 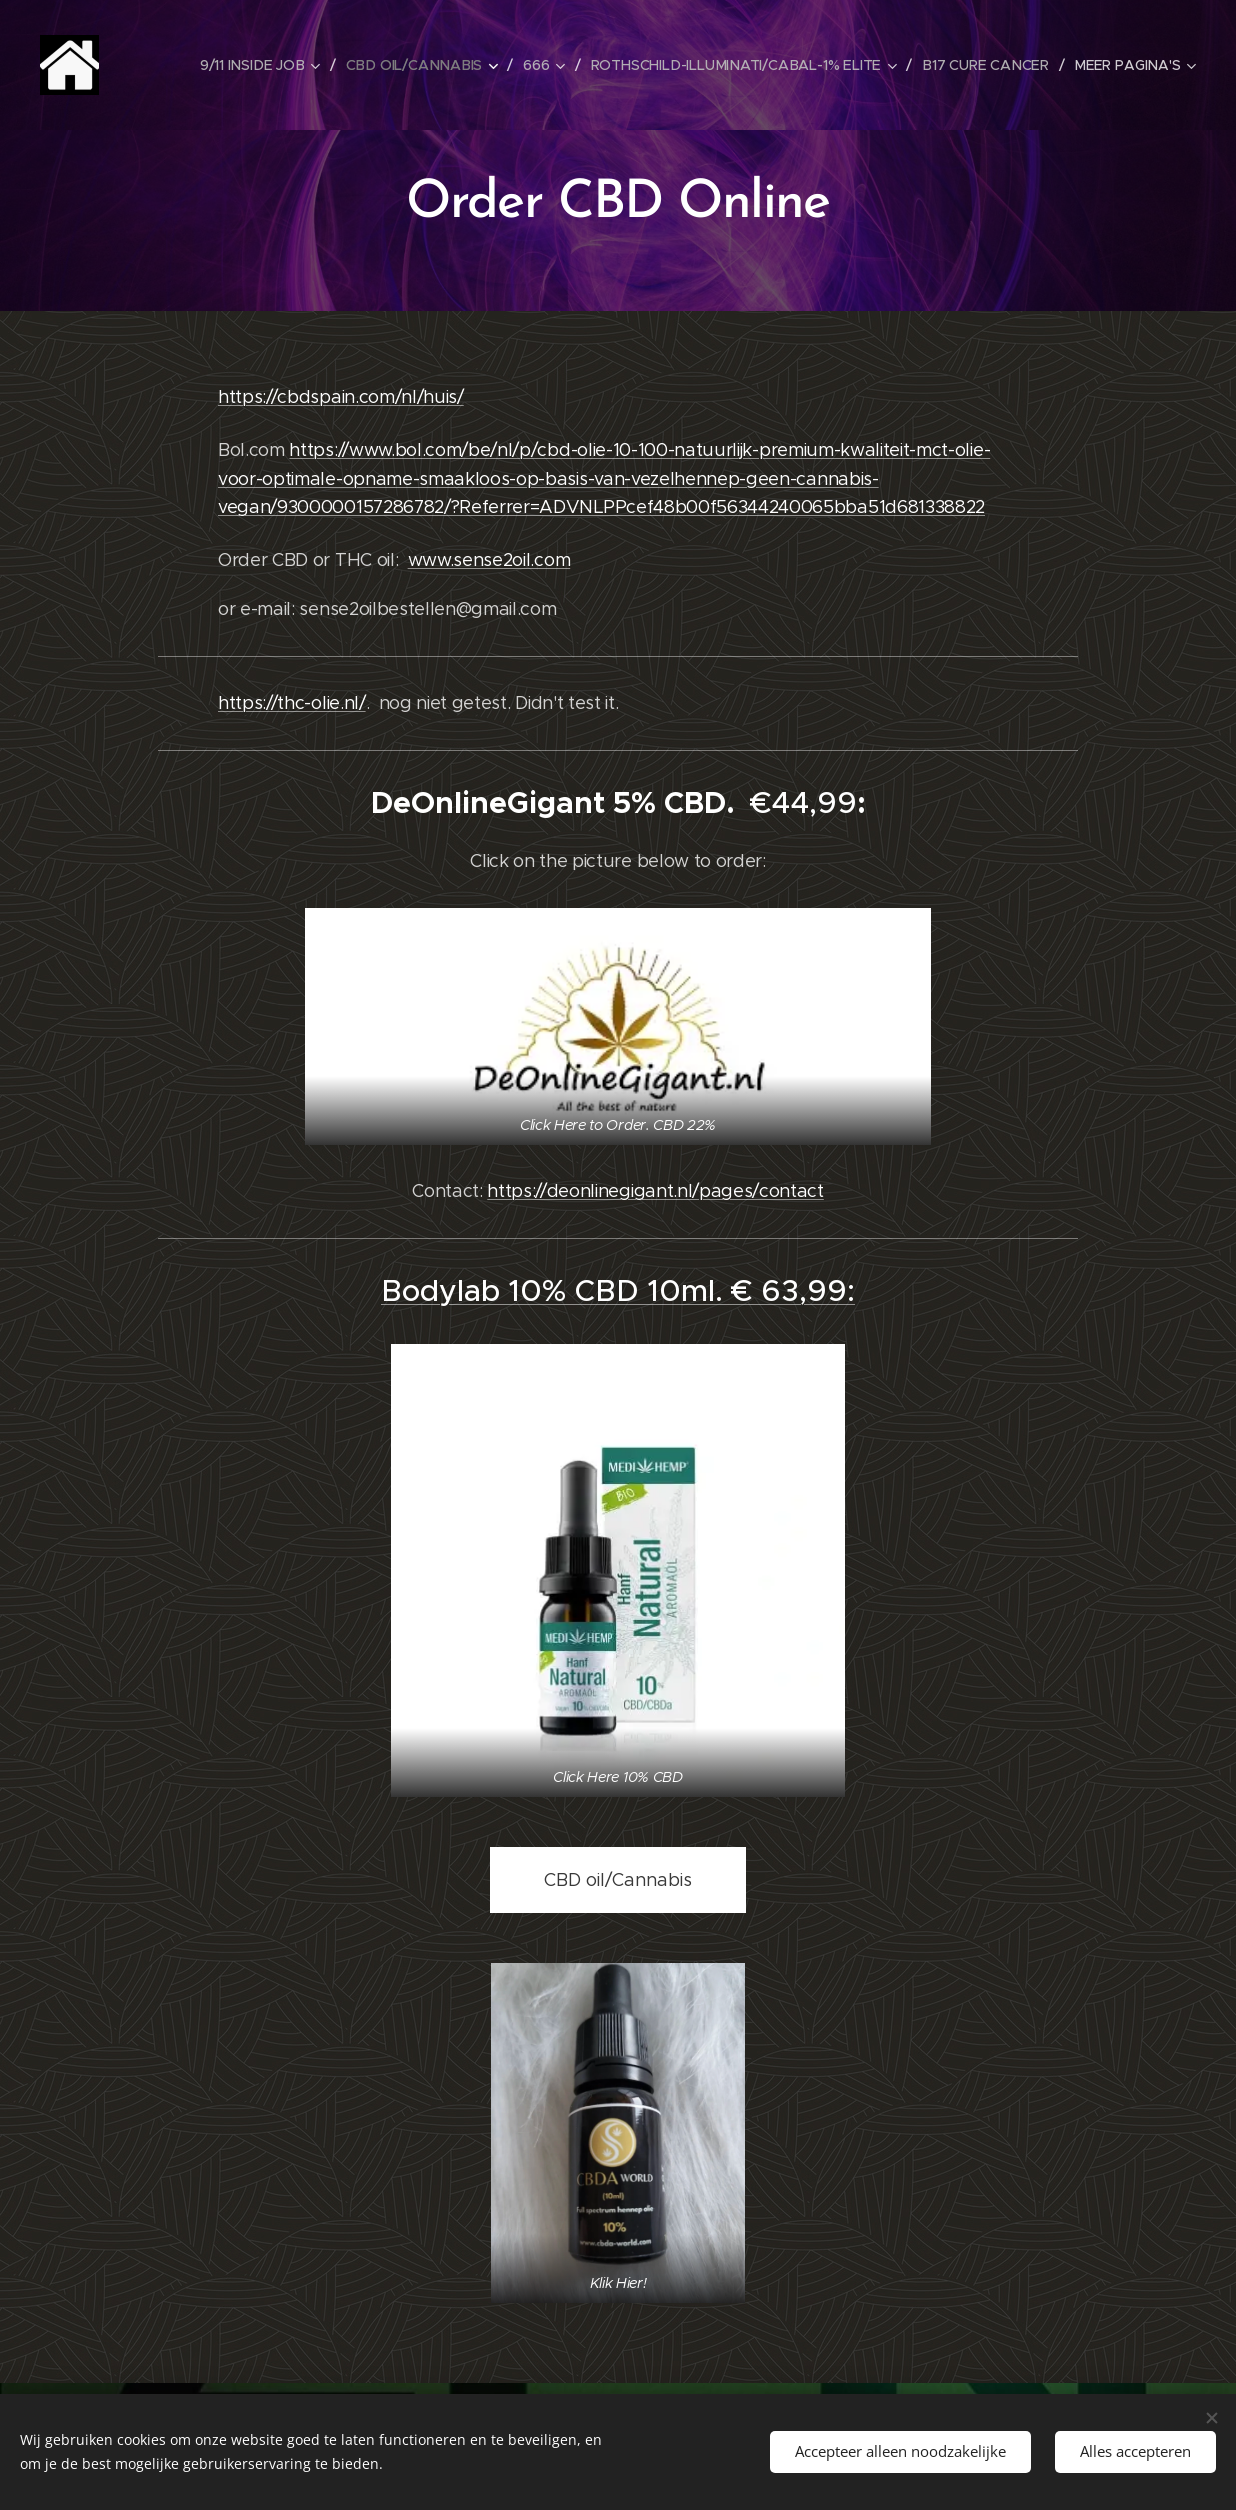 What do you see at coordinates (618, 1290) in the screenshot?
I see `Bodylab 10% CBD 10ml. € 63,99:` at bounding box center [618, 1290].